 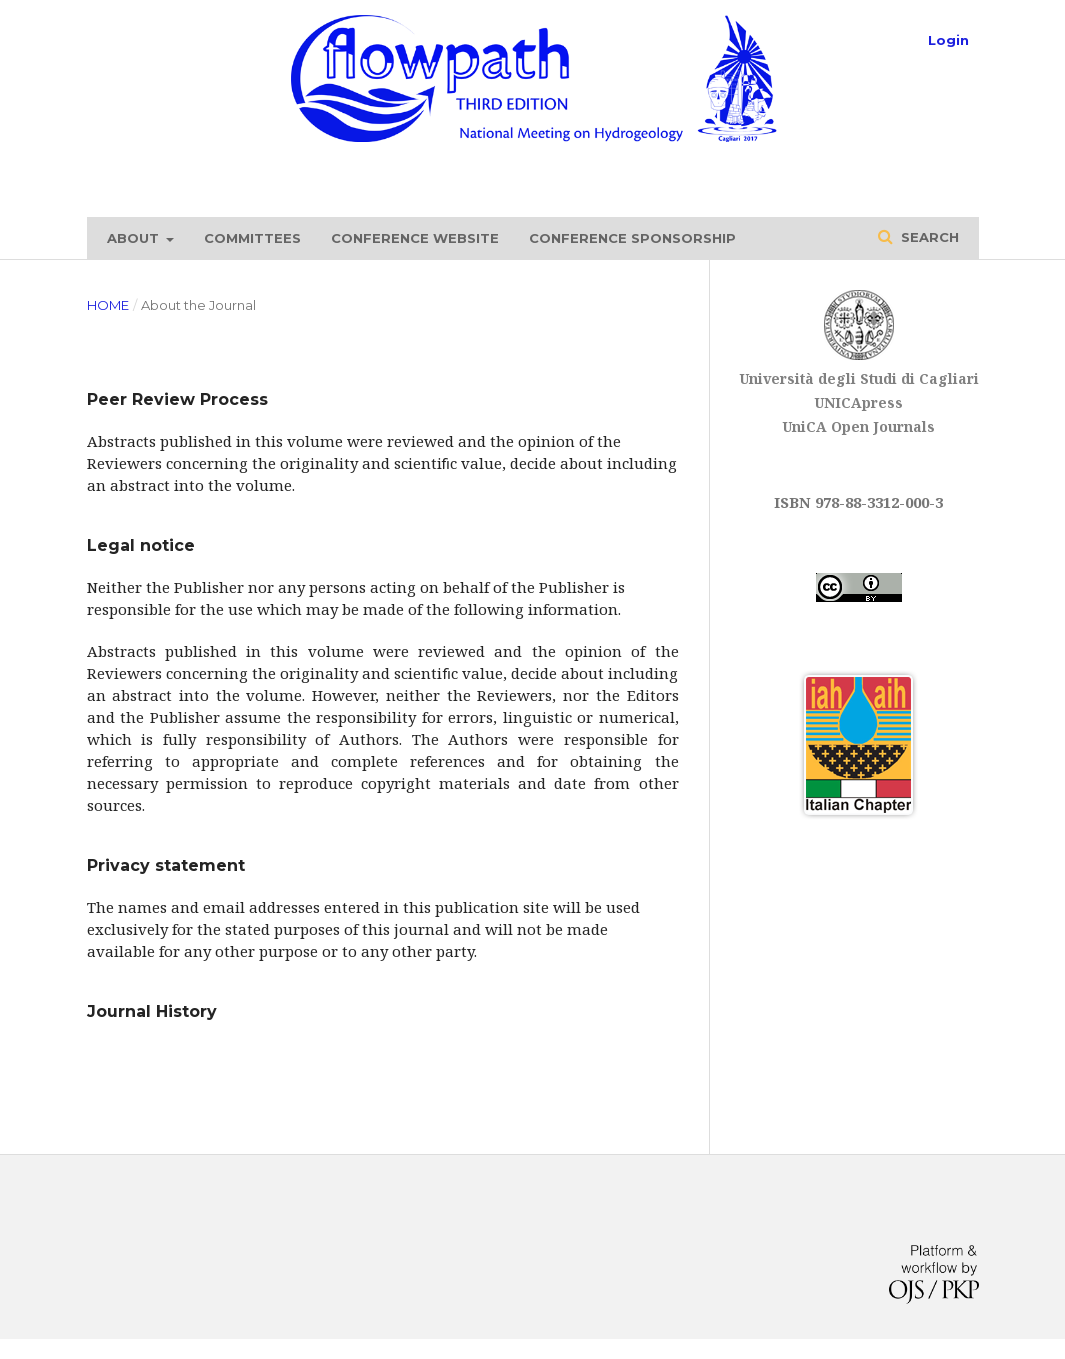 What do you see at coordinates (928, 237) in the screenshot?
I see `Search` at bounding box center [928, 237].